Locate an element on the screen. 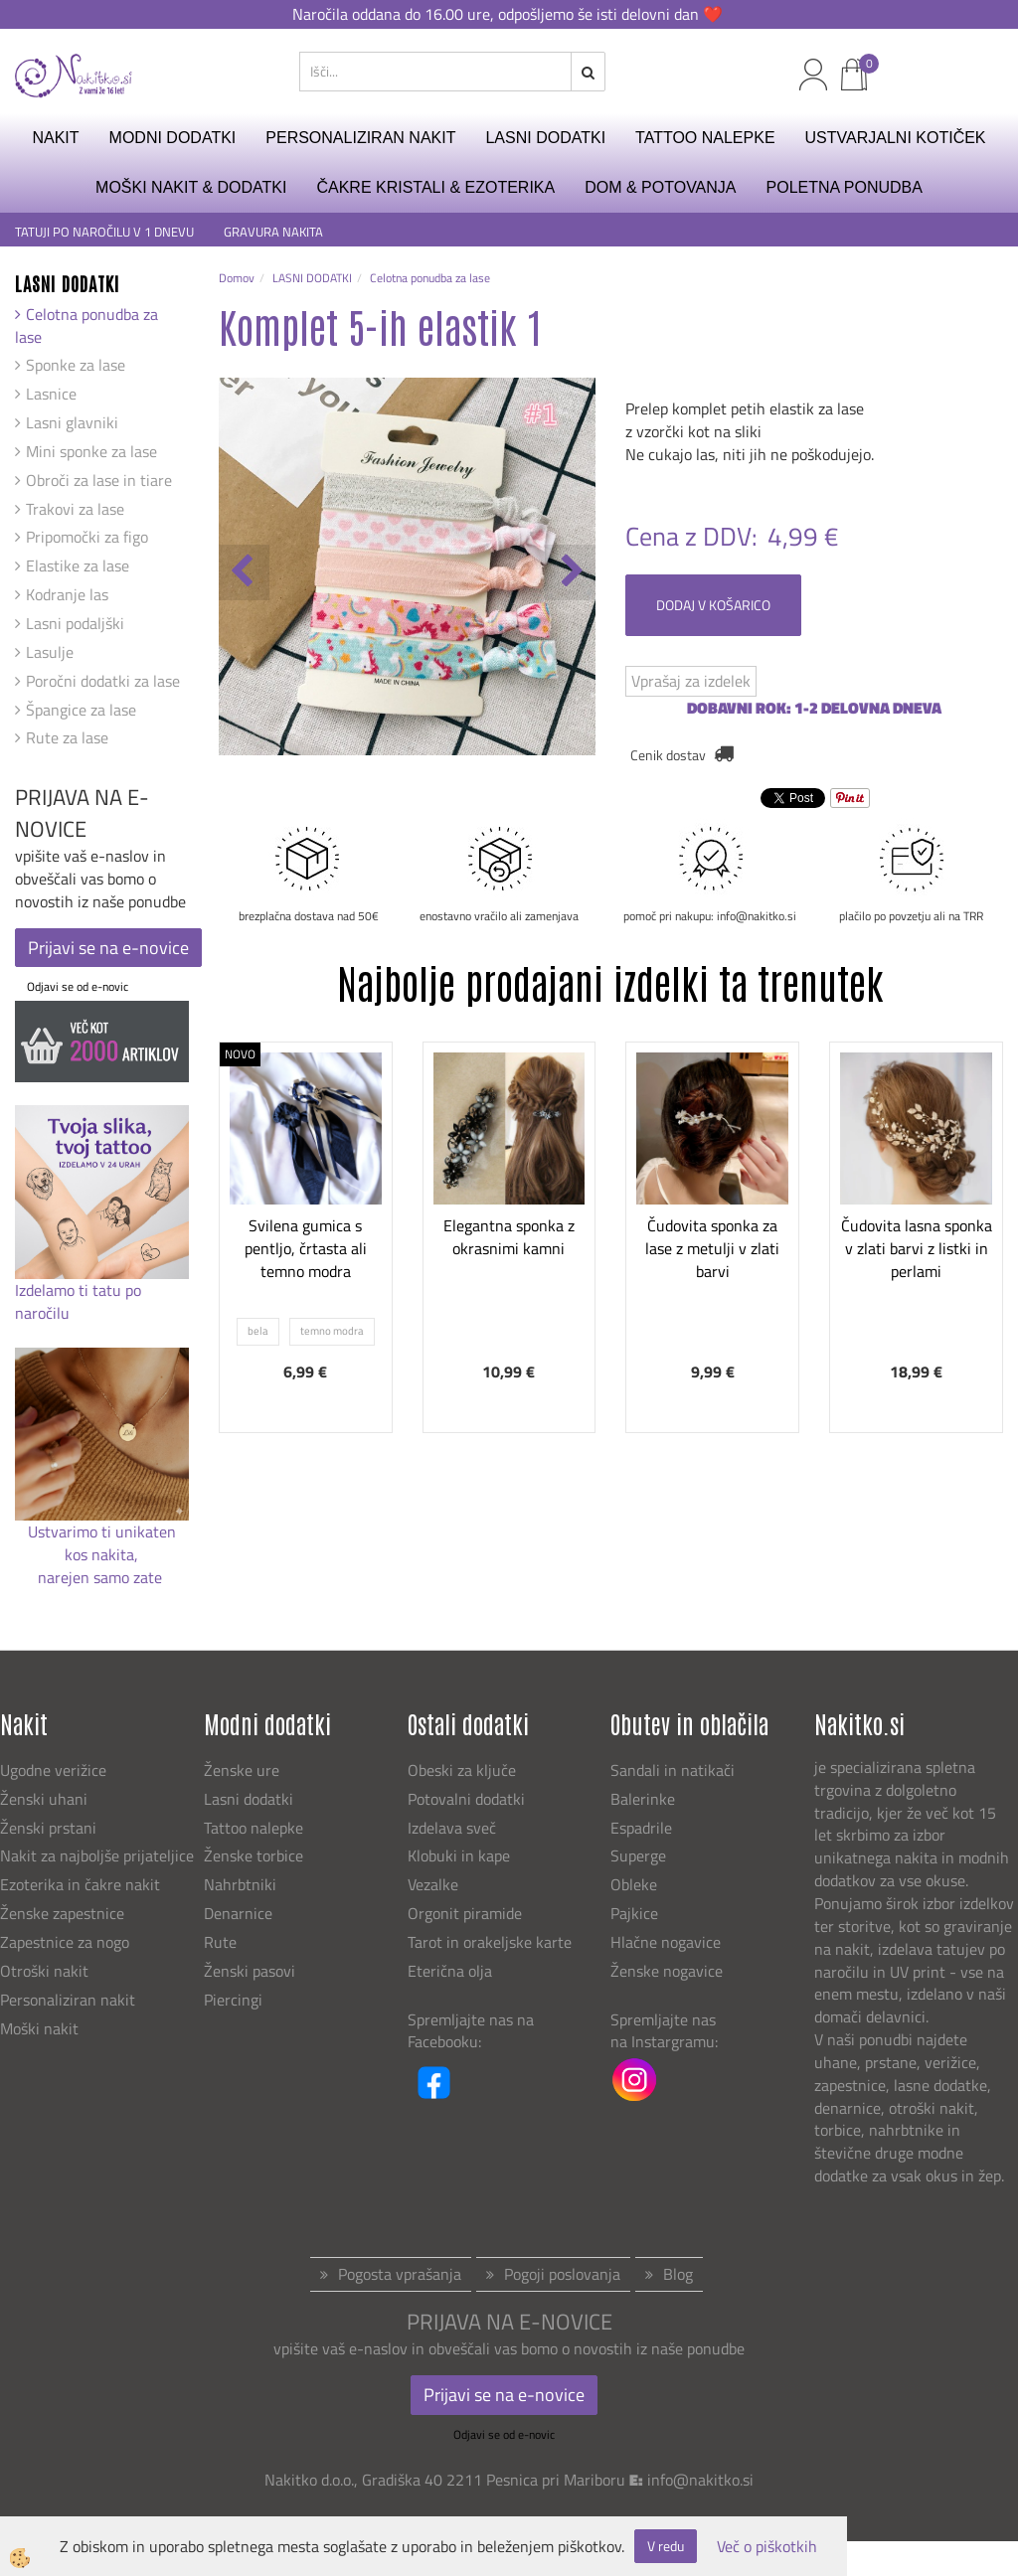  Potovalni dodatki is located at coordinates (466, 1799).